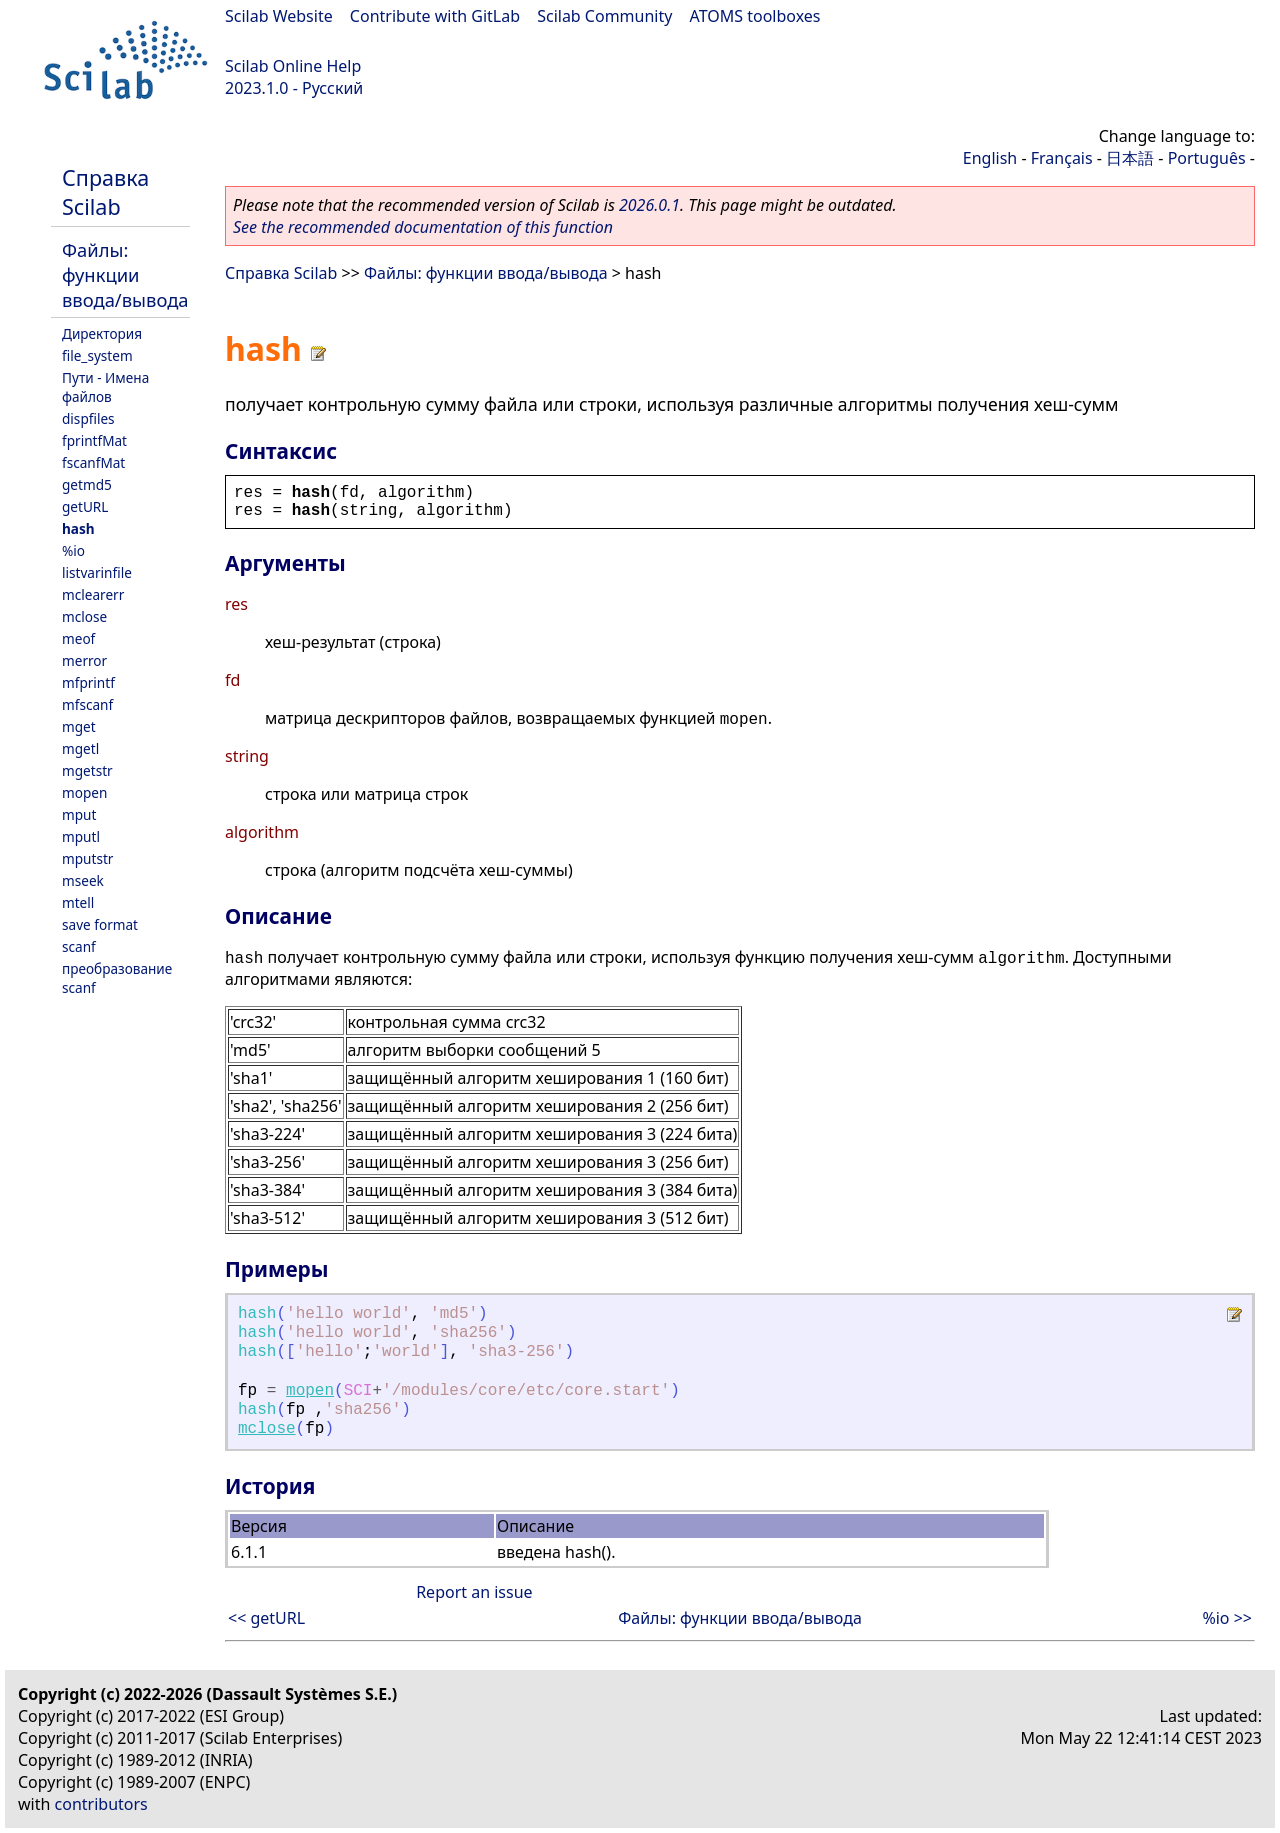 This screenshot has height=1833, width=1280. What do you see at coordinates (649, 205) in the screenshot?
I see `2026.0.1` at bounding box center [649, 205].